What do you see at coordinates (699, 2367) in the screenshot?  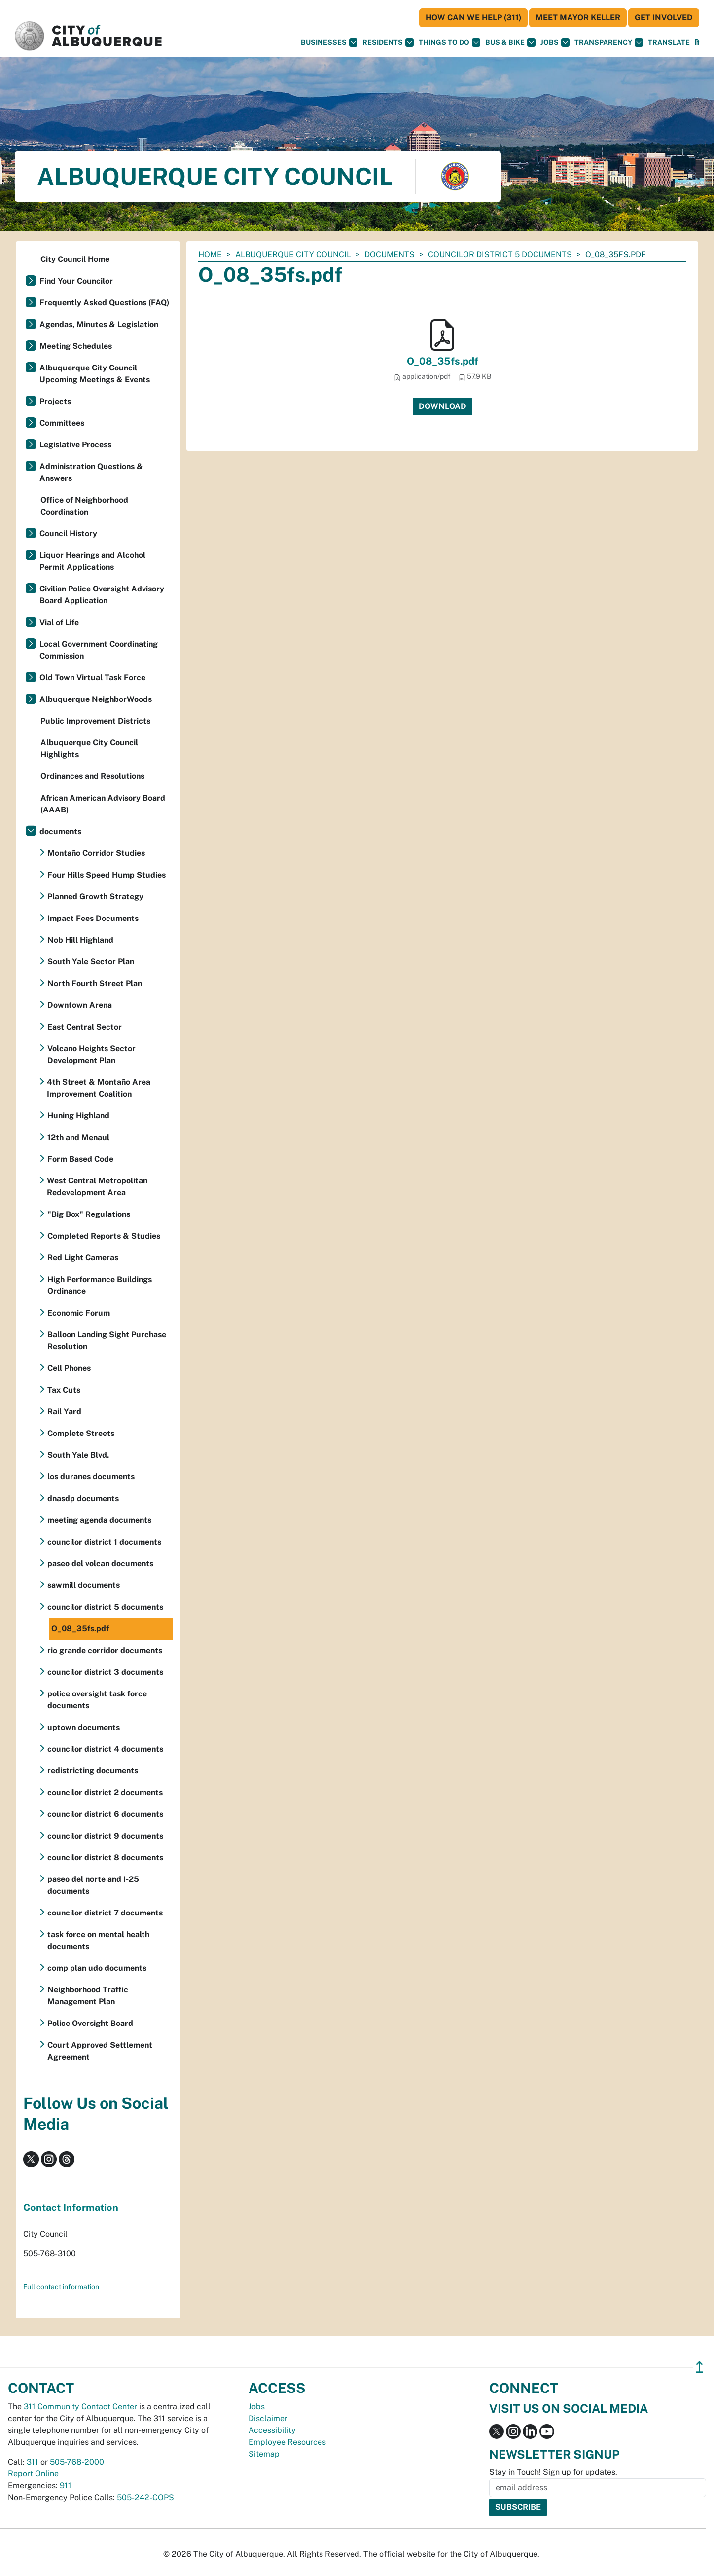 I see `↥ [”return]` at bounding box center [699, 2367].